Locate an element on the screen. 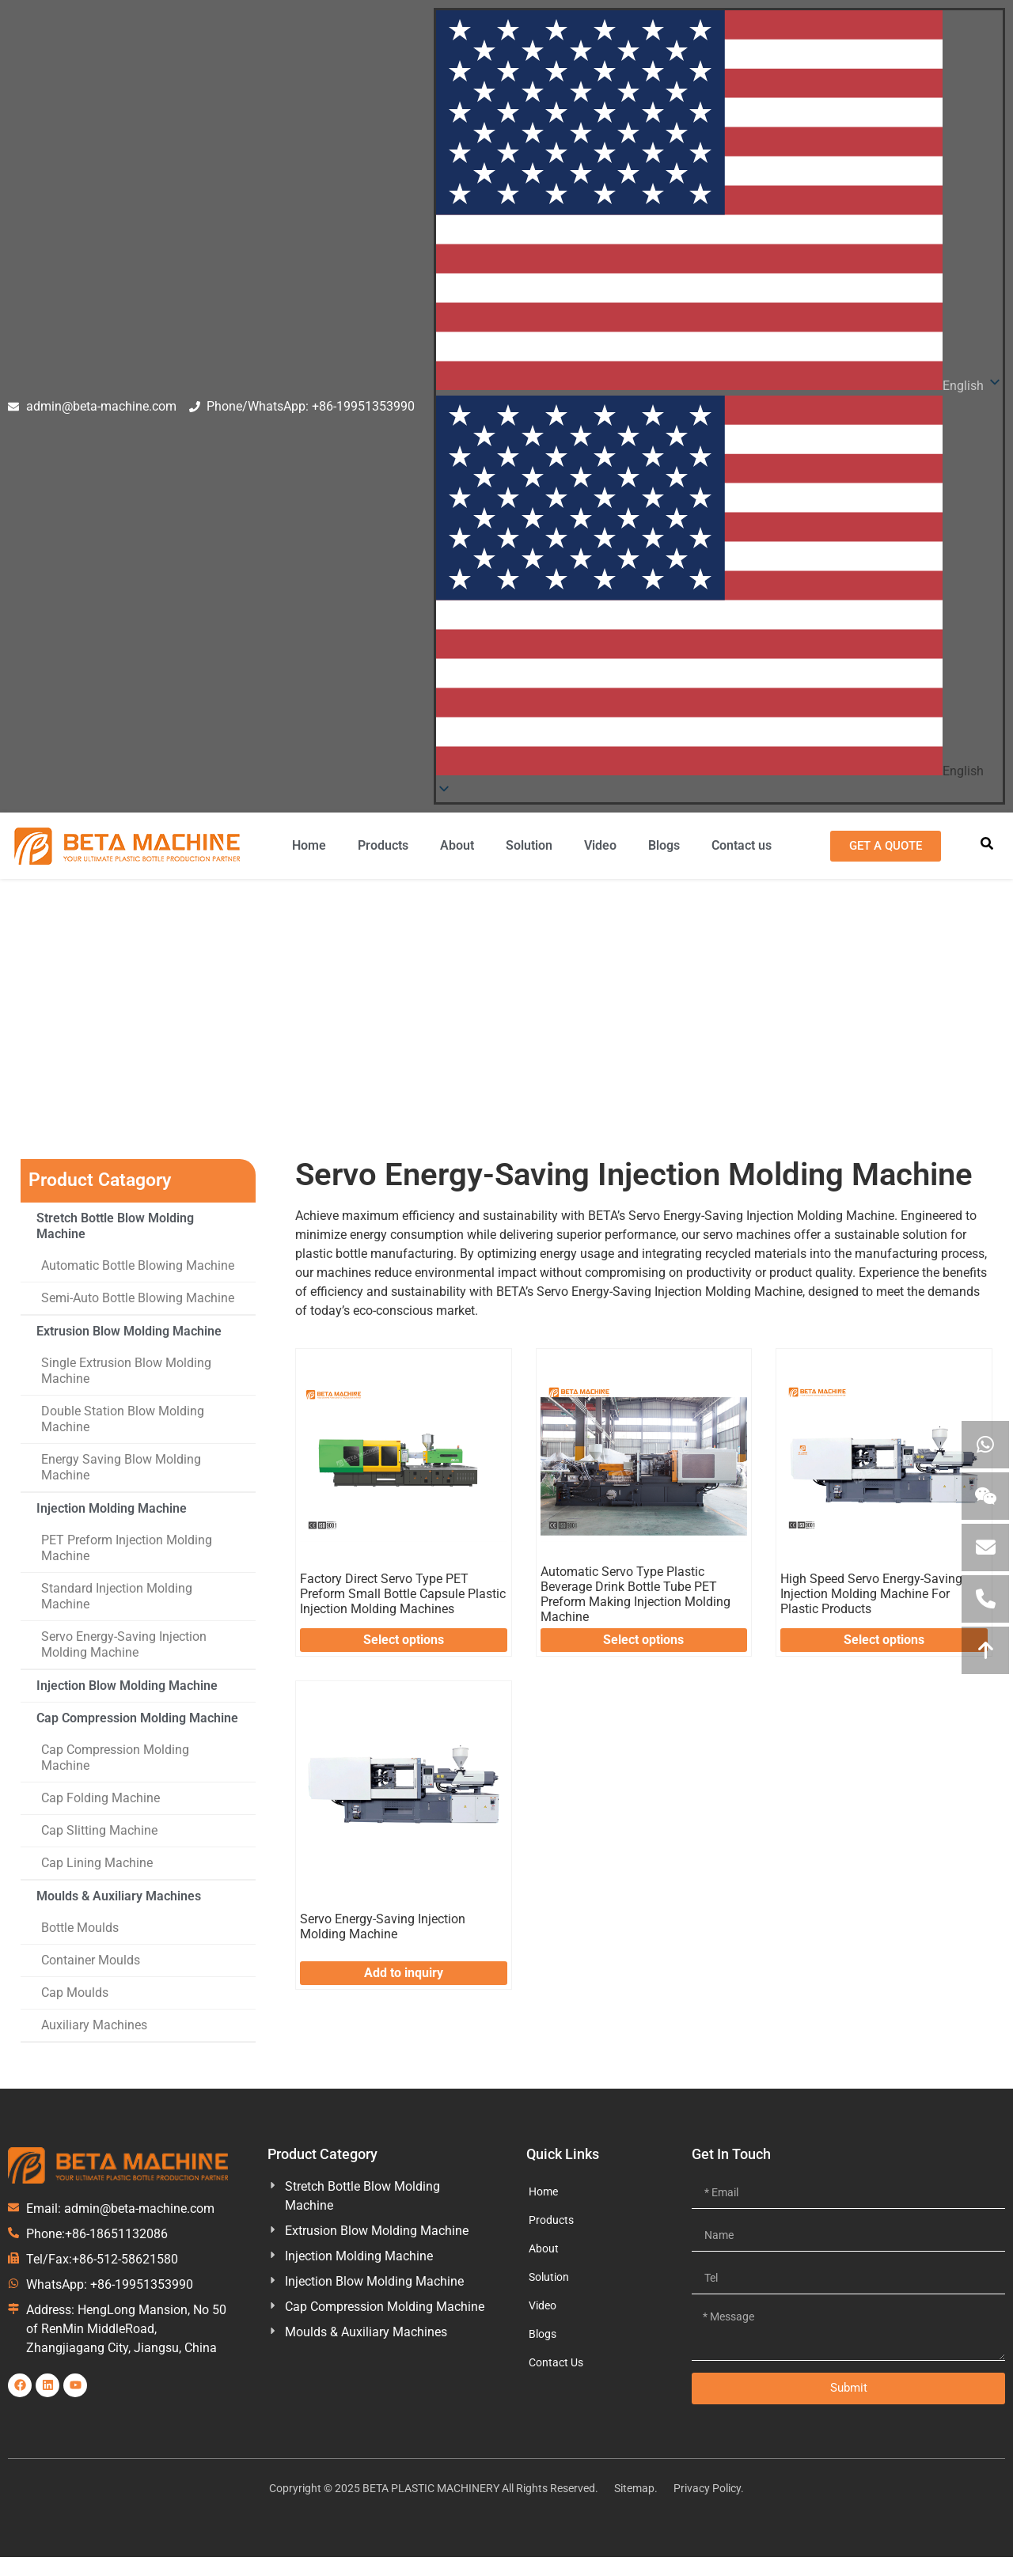 The height and width of the screenshot is (2576, 1013). Blogs is located at coordinates (664, 845).